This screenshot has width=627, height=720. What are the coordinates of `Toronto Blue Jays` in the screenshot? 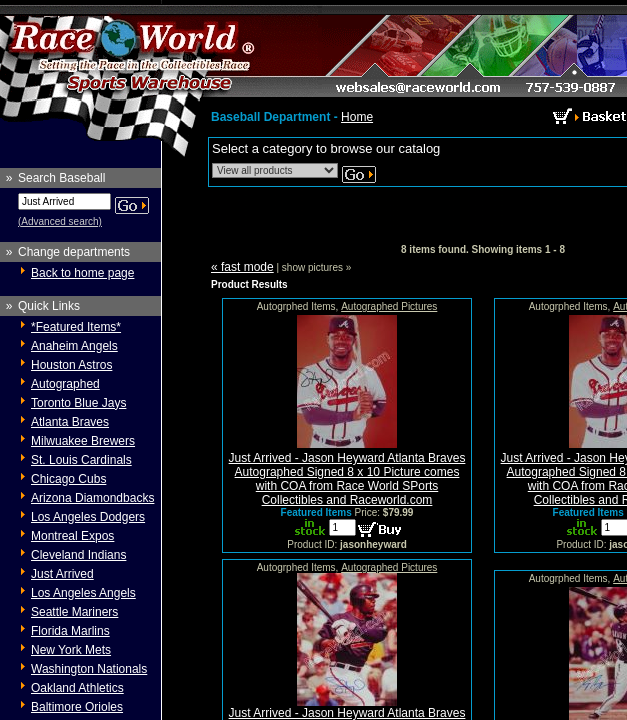 It's located at (78, 403).